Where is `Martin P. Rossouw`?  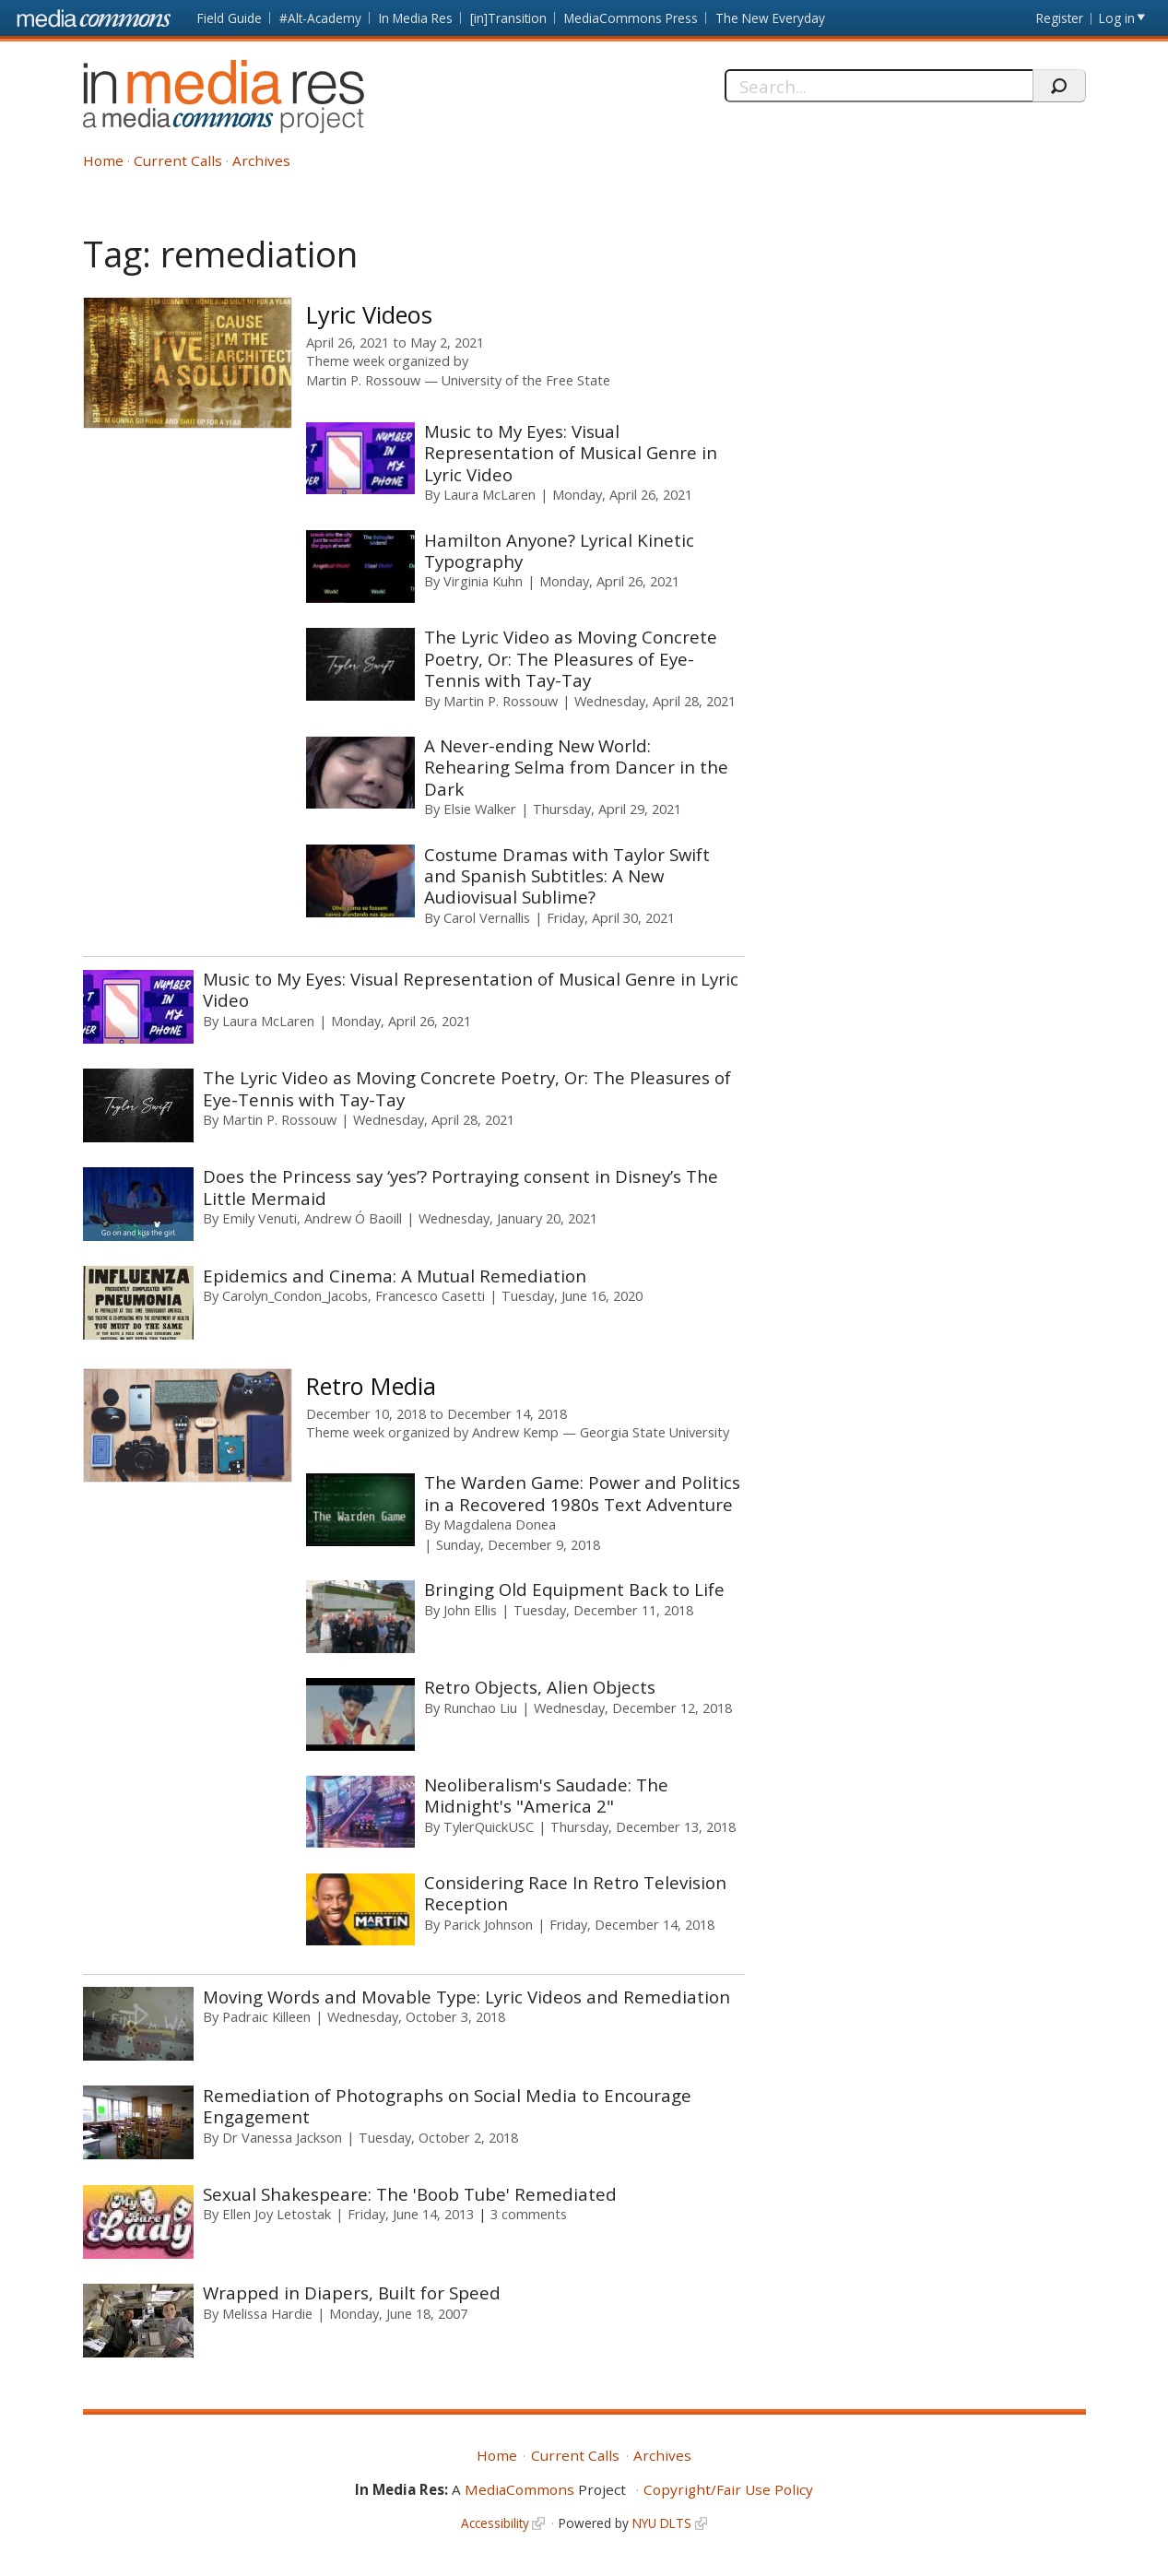
Martin P. Rossouw is located at coordinates (363, 380).